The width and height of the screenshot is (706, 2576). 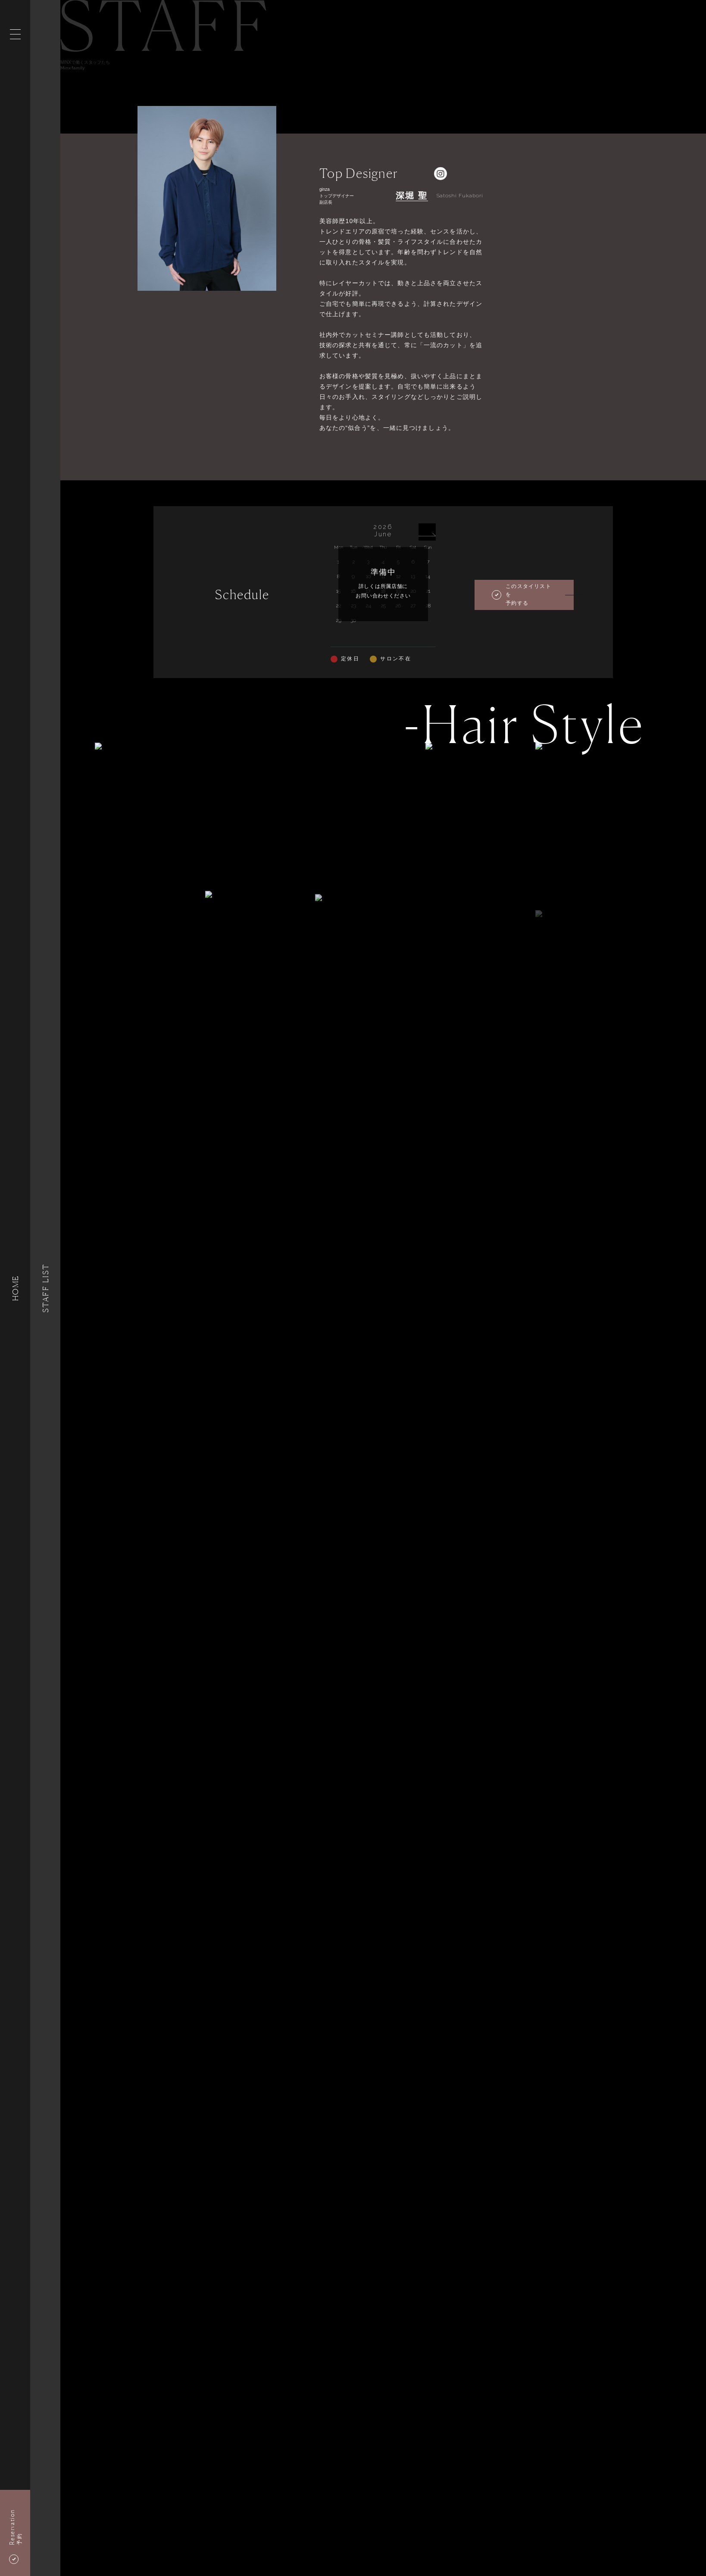 I want to click on Staff List, so click(x=45, y=1288).